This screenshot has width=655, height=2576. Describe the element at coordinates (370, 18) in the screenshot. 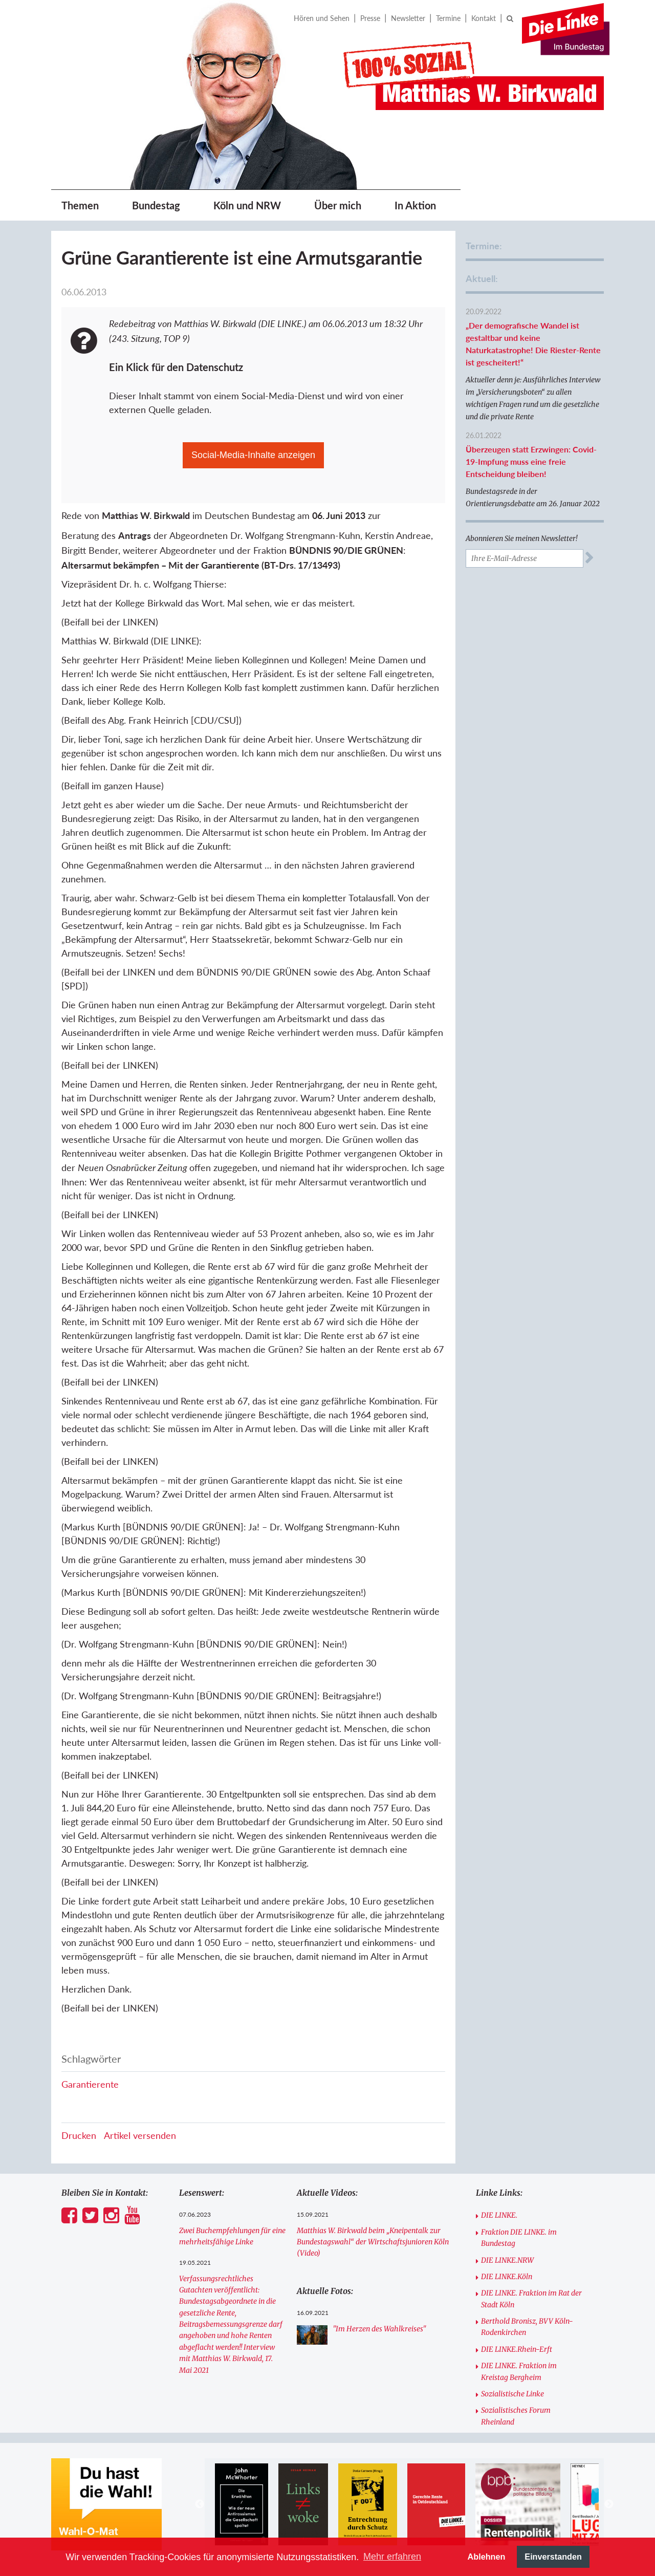

I see `Presse` at that location.